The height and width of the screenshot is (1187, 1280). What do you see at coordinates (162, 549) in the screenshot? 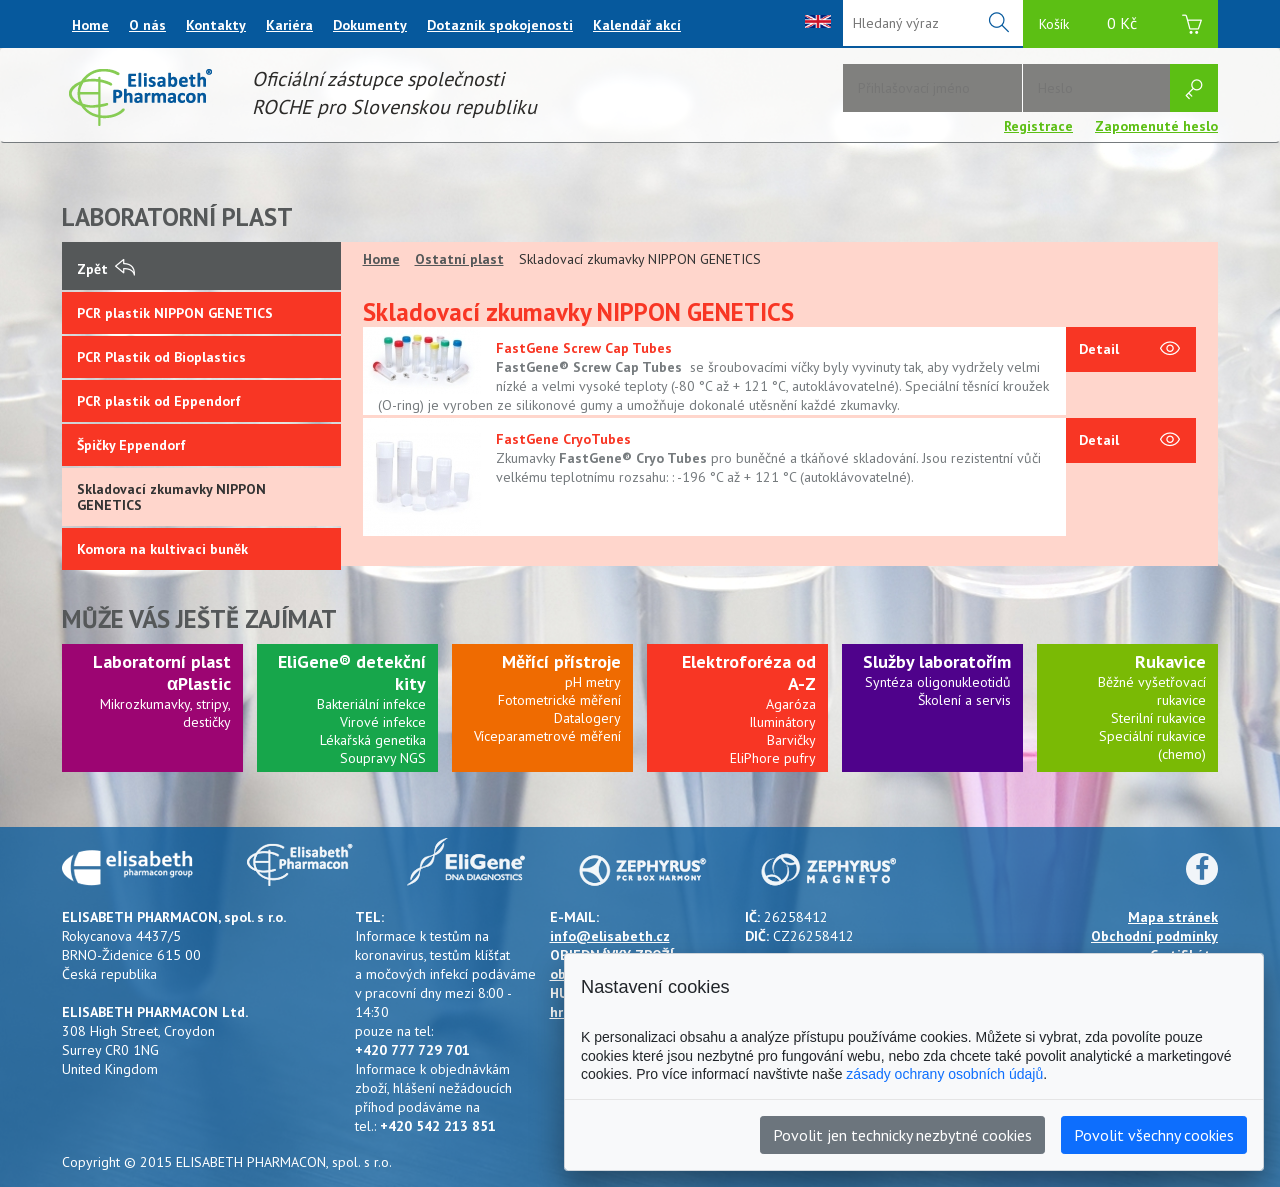
I see `Komora na kultivaci buněk` at bounding box center [162, 549].